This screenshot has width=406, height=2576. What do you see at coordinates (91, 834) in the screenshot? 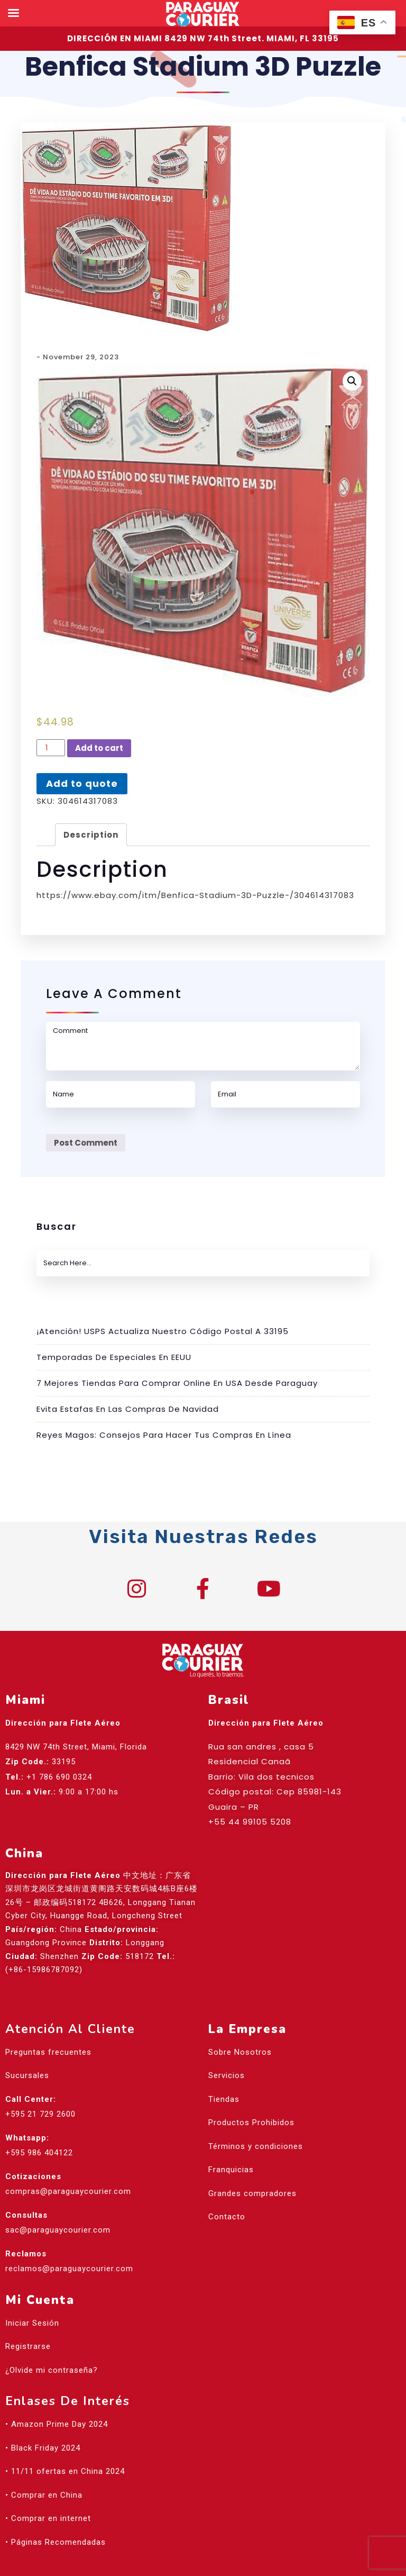
I see `[tab]` at bounding box center [91, 834].